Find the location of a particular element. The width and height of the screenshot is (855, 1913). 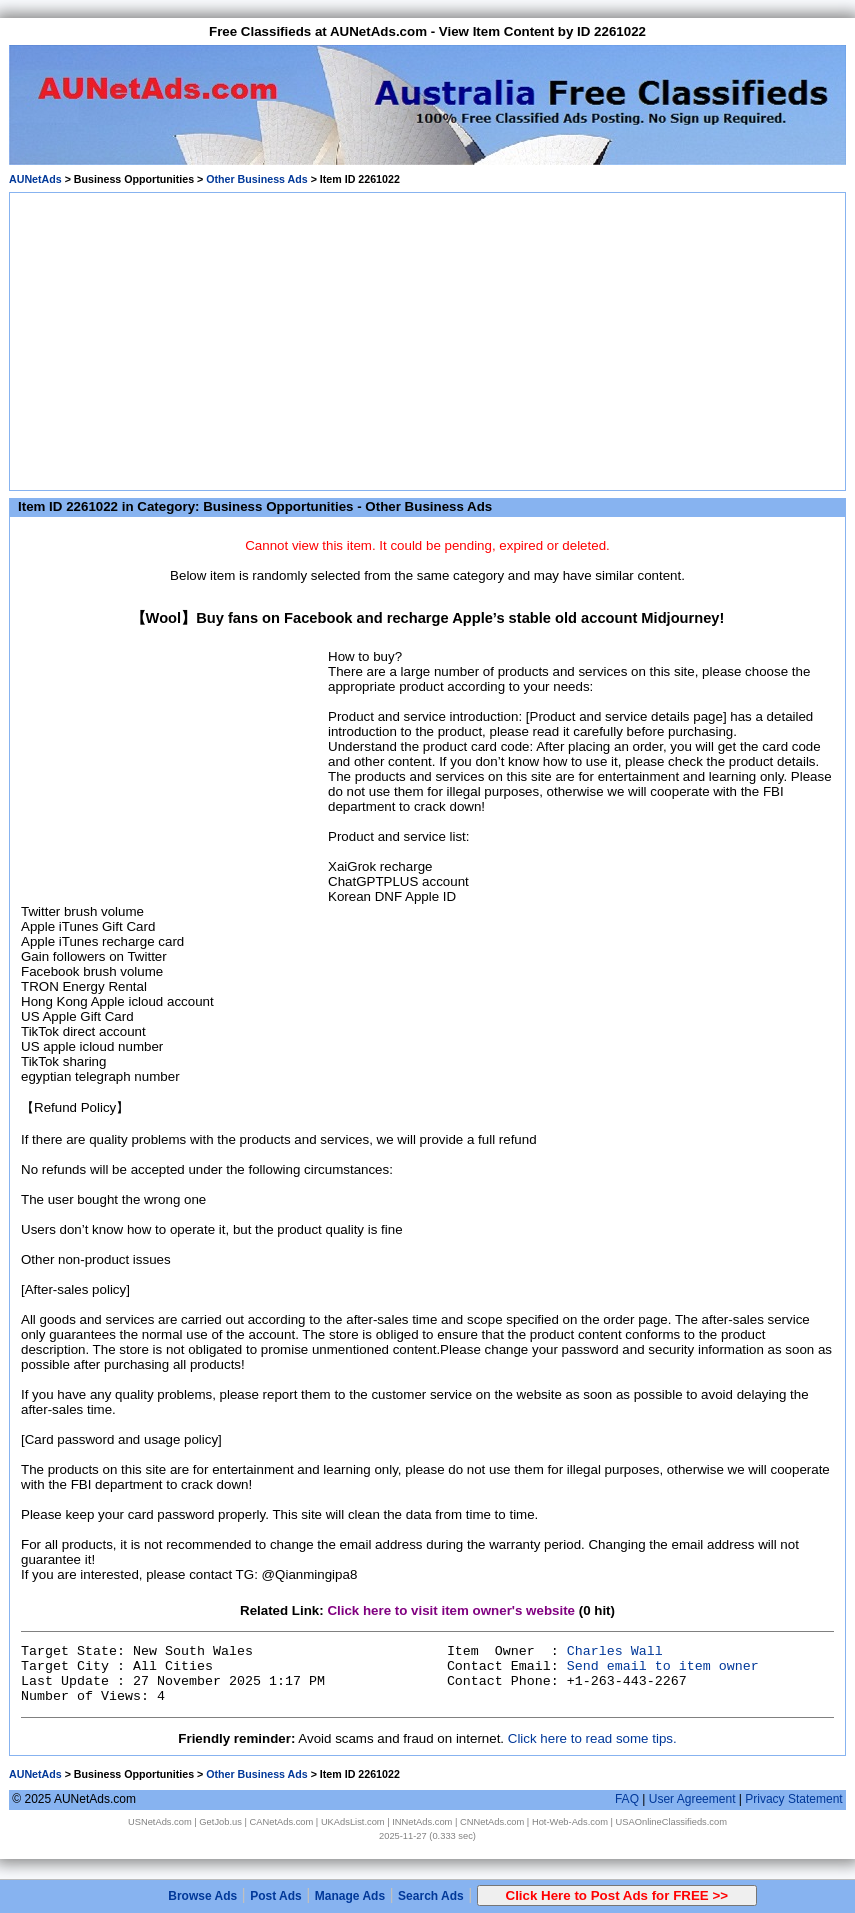

Privacy Statement is located at coordinates (793, 1799).